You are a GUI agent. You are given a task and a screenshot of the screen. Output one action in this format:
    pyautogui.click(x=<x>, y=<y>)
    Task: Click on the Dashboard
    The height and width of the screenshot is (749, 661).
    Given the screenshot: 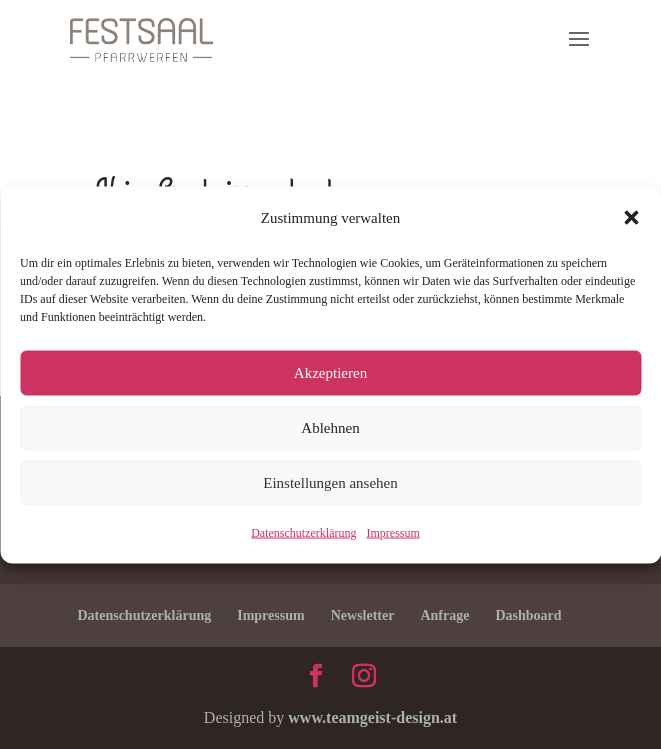 What is the action you would take?
    pyautogui.click(x=528, y=615)
    